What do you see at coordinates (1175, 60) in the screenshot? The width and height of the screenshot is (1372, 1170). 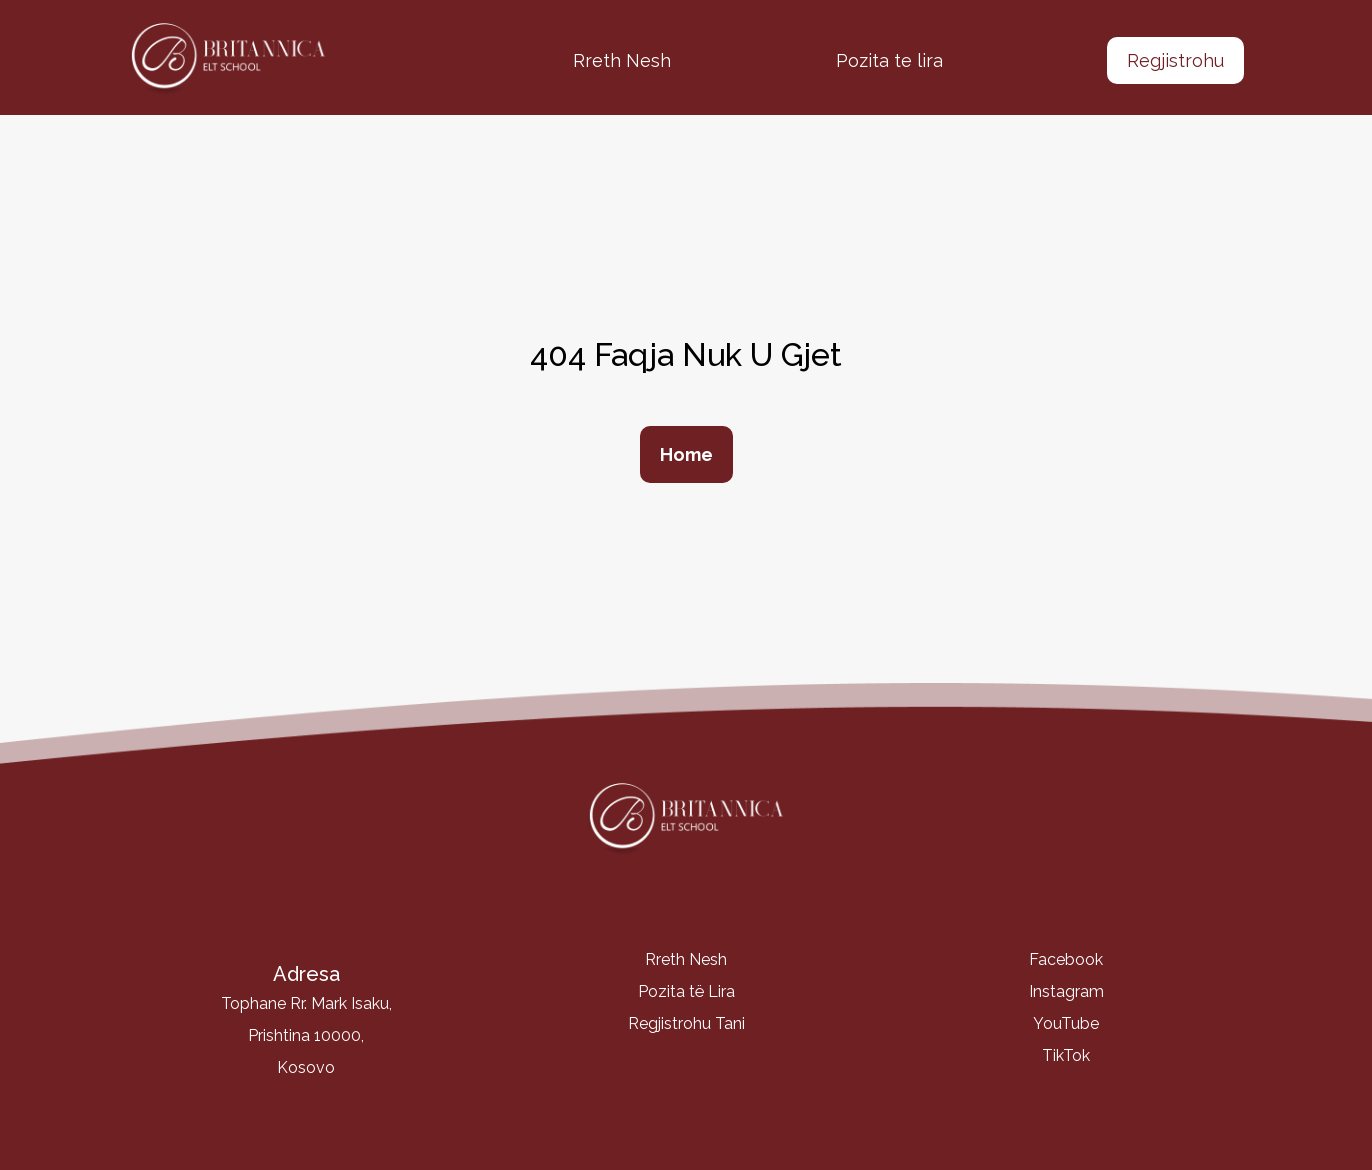 I see `Regjistrohu` at bounding box center [1175, 60].